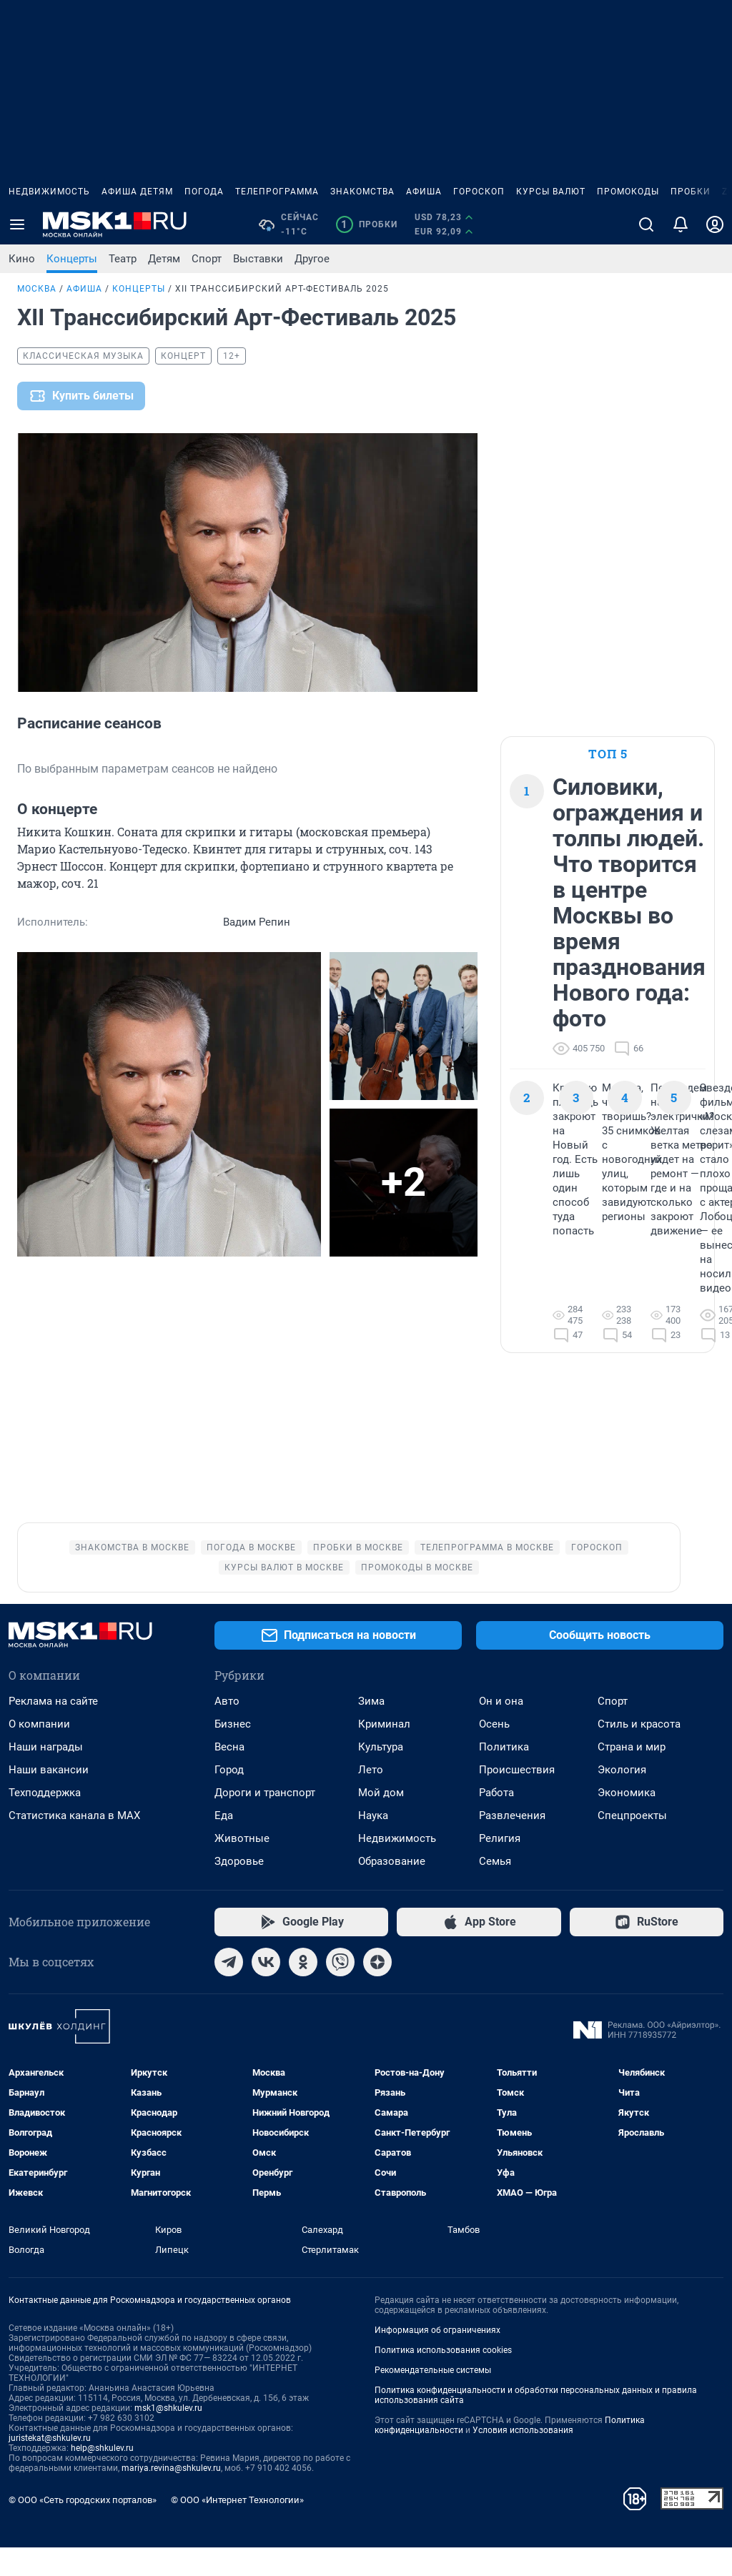 The width and height of the screenshot is (732, 2576). I want to click on Другое, so click(312, 258).